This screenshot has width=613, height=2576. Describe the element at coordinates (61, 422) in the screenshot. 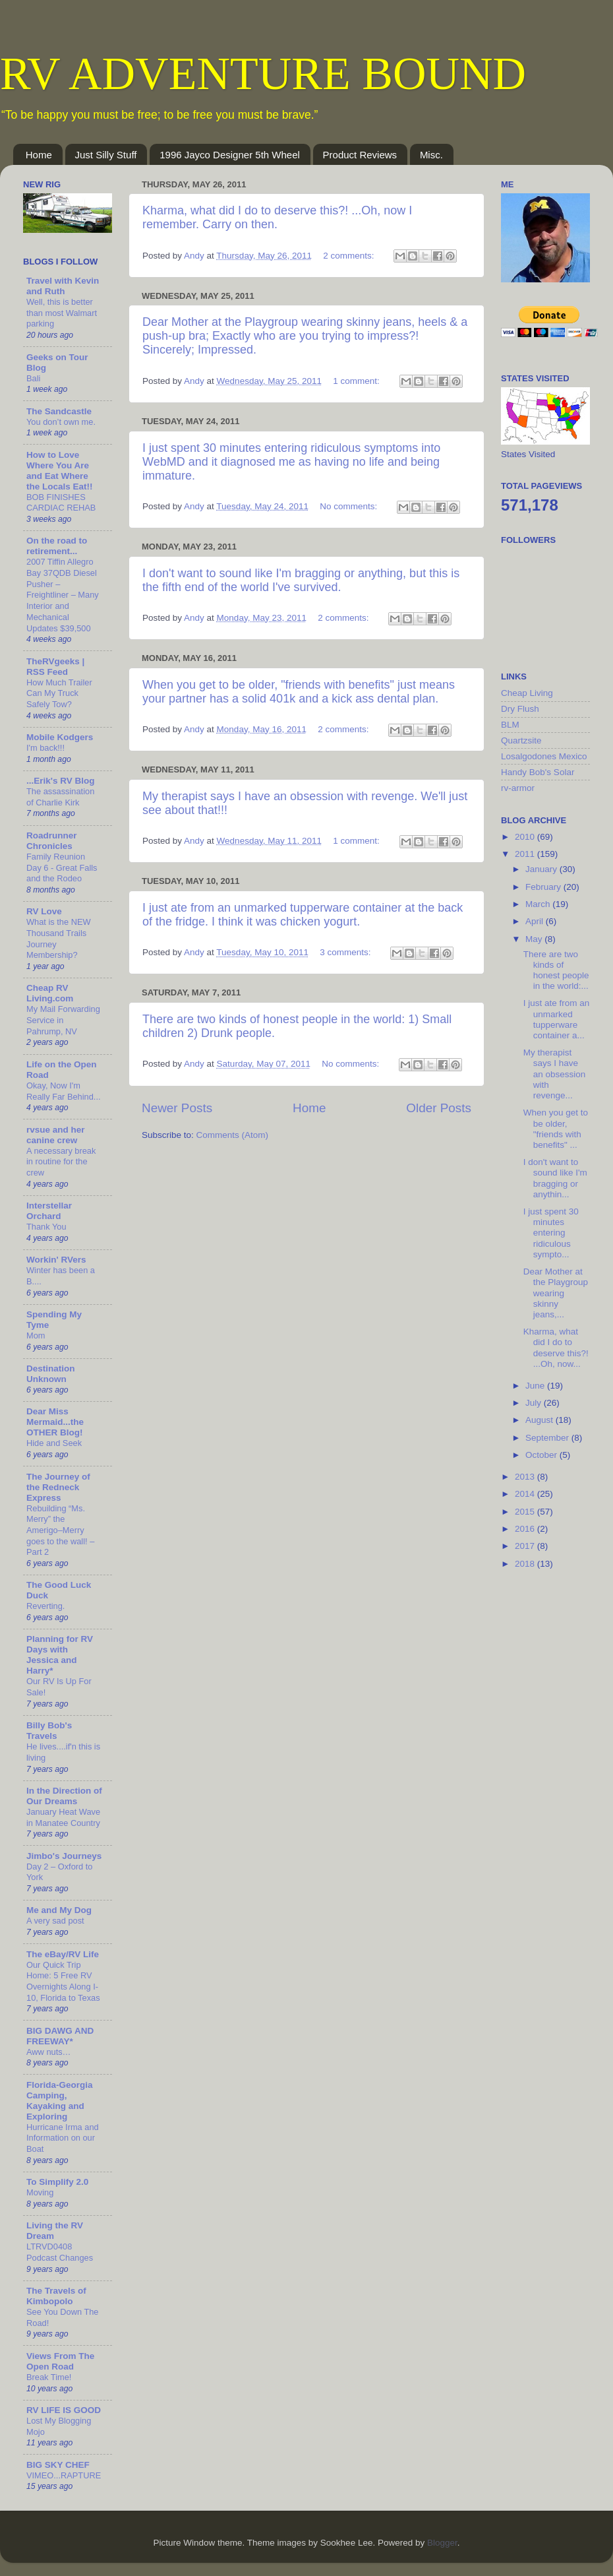

I see `You don’t own me.` at that location.